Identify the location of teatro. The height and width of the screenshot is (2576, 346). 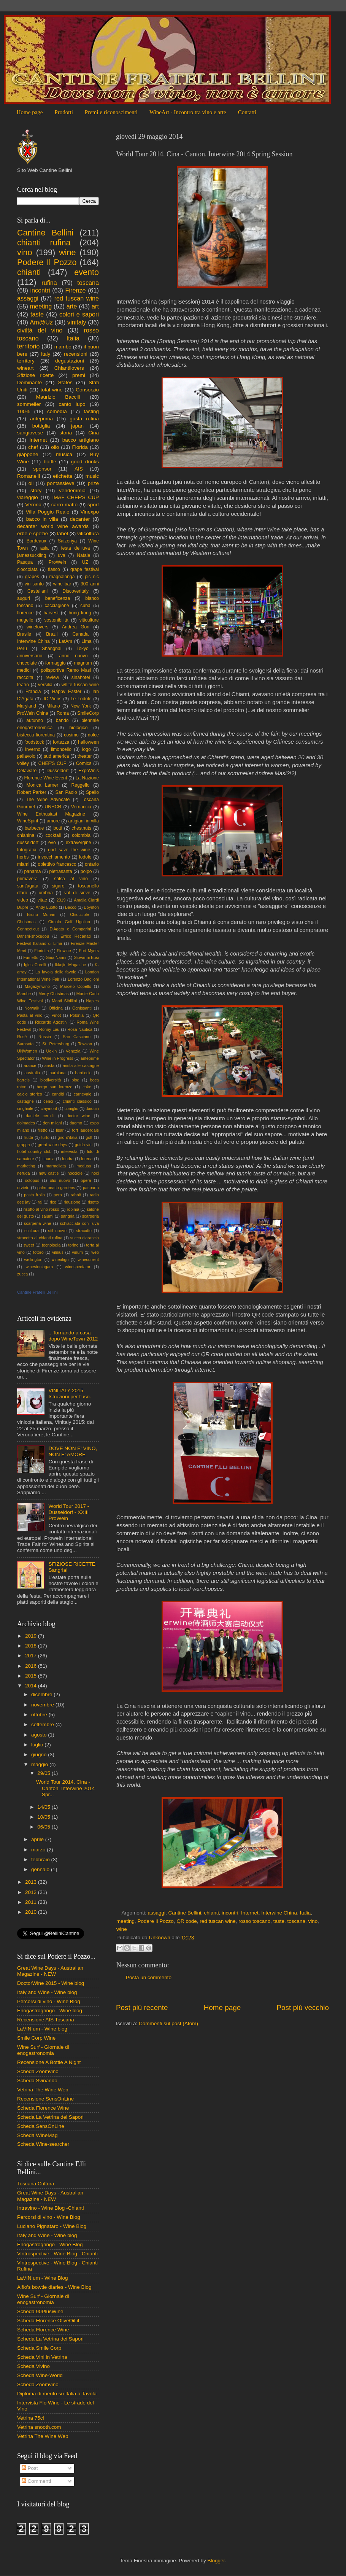
(23, 684).